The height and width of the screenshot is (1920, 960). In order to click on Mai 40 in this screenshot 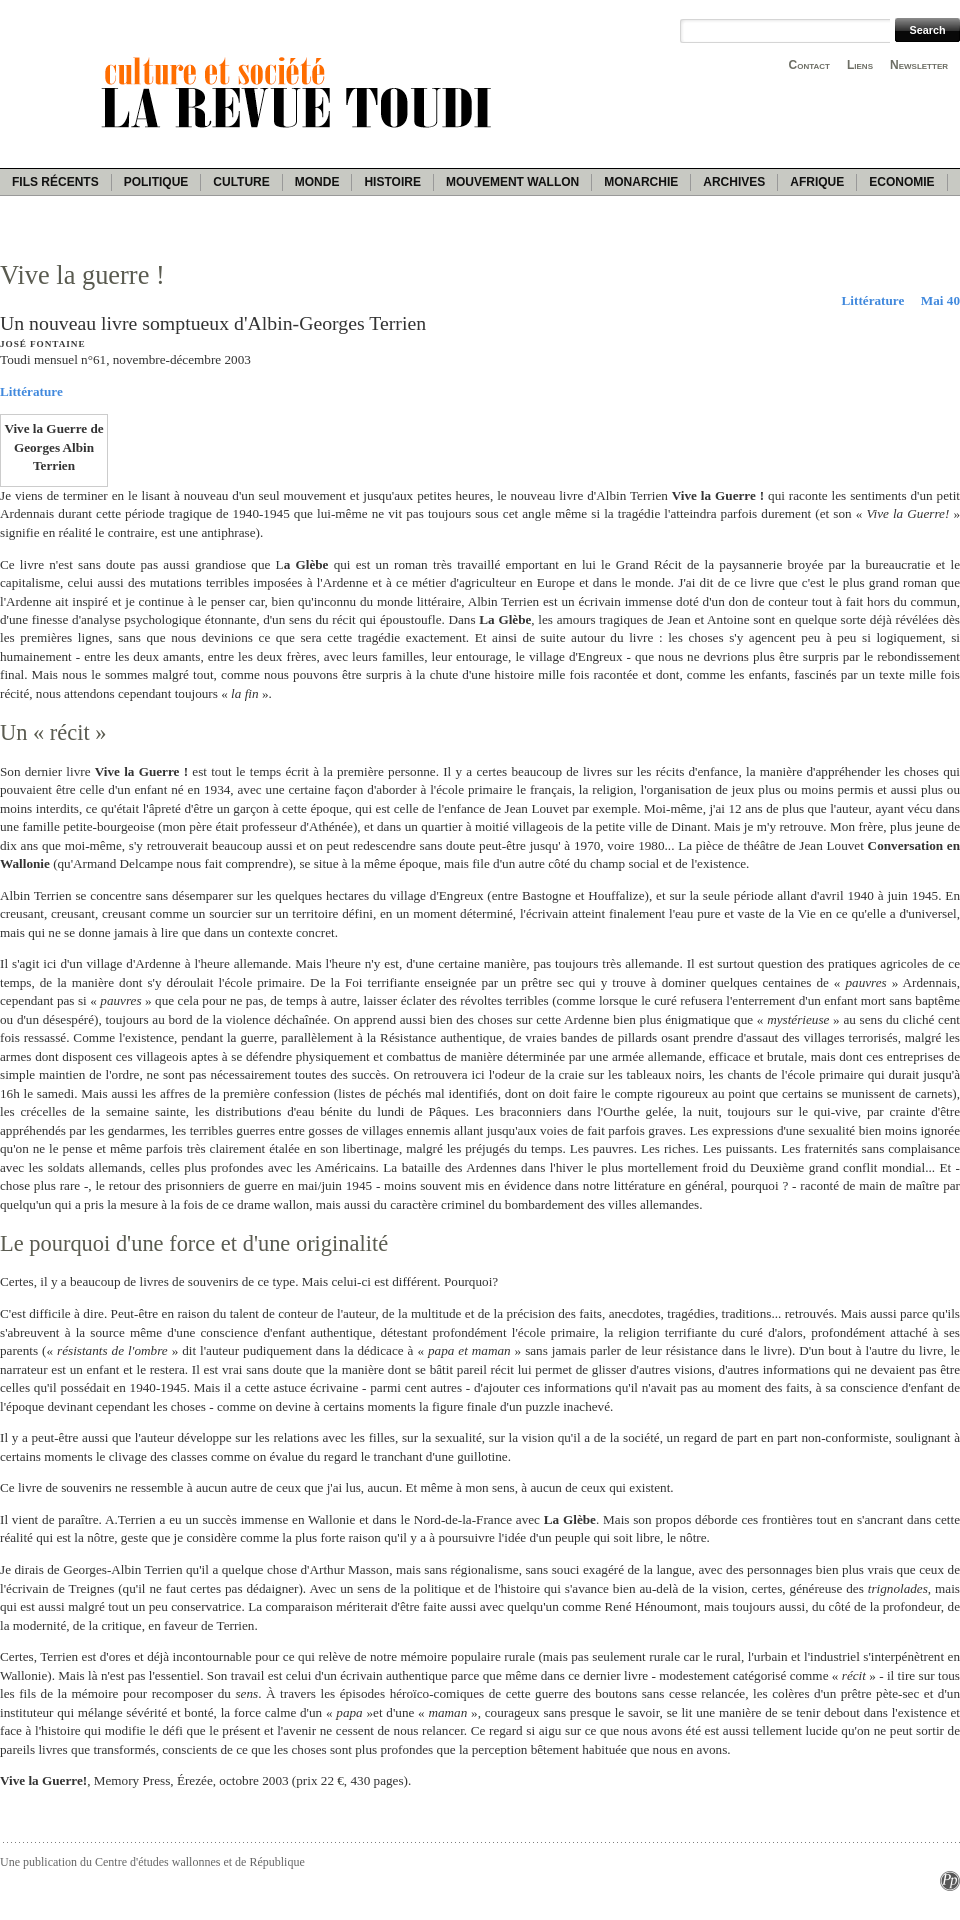, I will do `click(940, 300)`.